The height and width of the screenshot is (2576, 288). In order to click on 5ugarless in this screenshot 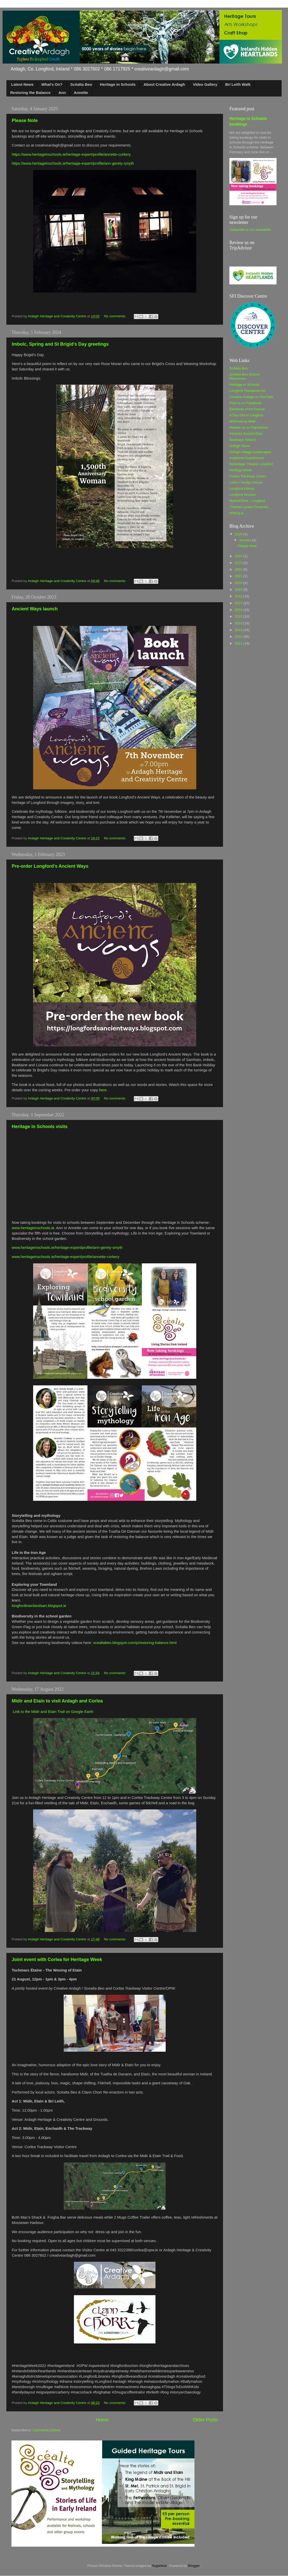, I will do `click(159, 2566)`.